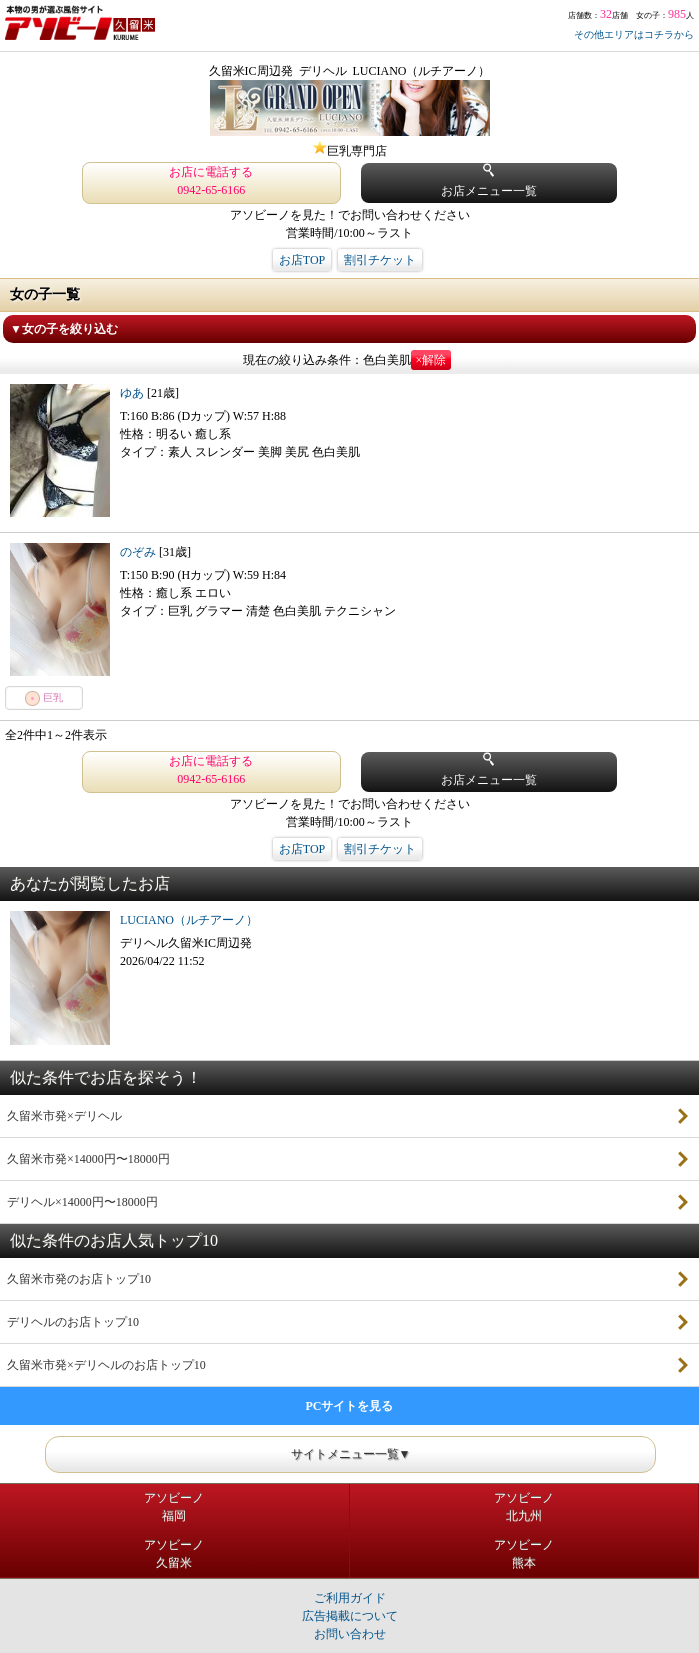  What do you see at coordinates (380, 260) in the screenshot?
I see `割引チケット` at bounding box center [380, 260].